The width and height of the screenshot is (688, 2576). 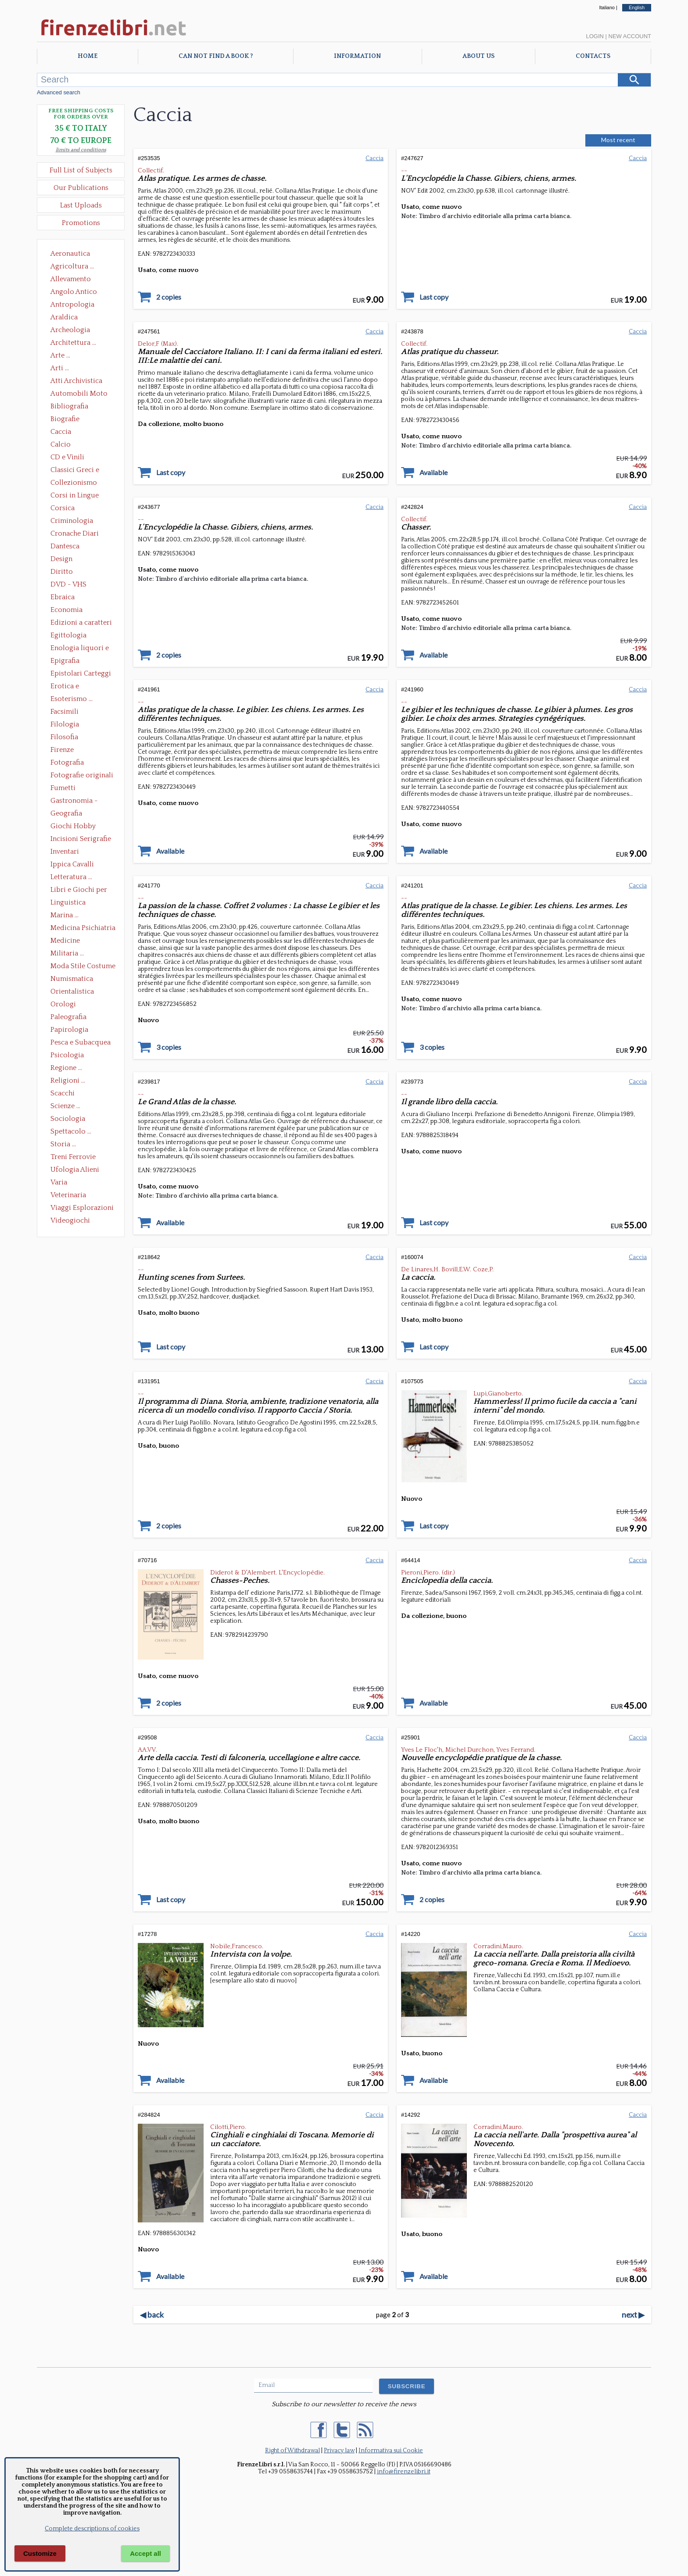 I want to click on Araldica, so click(x=64, y=317).